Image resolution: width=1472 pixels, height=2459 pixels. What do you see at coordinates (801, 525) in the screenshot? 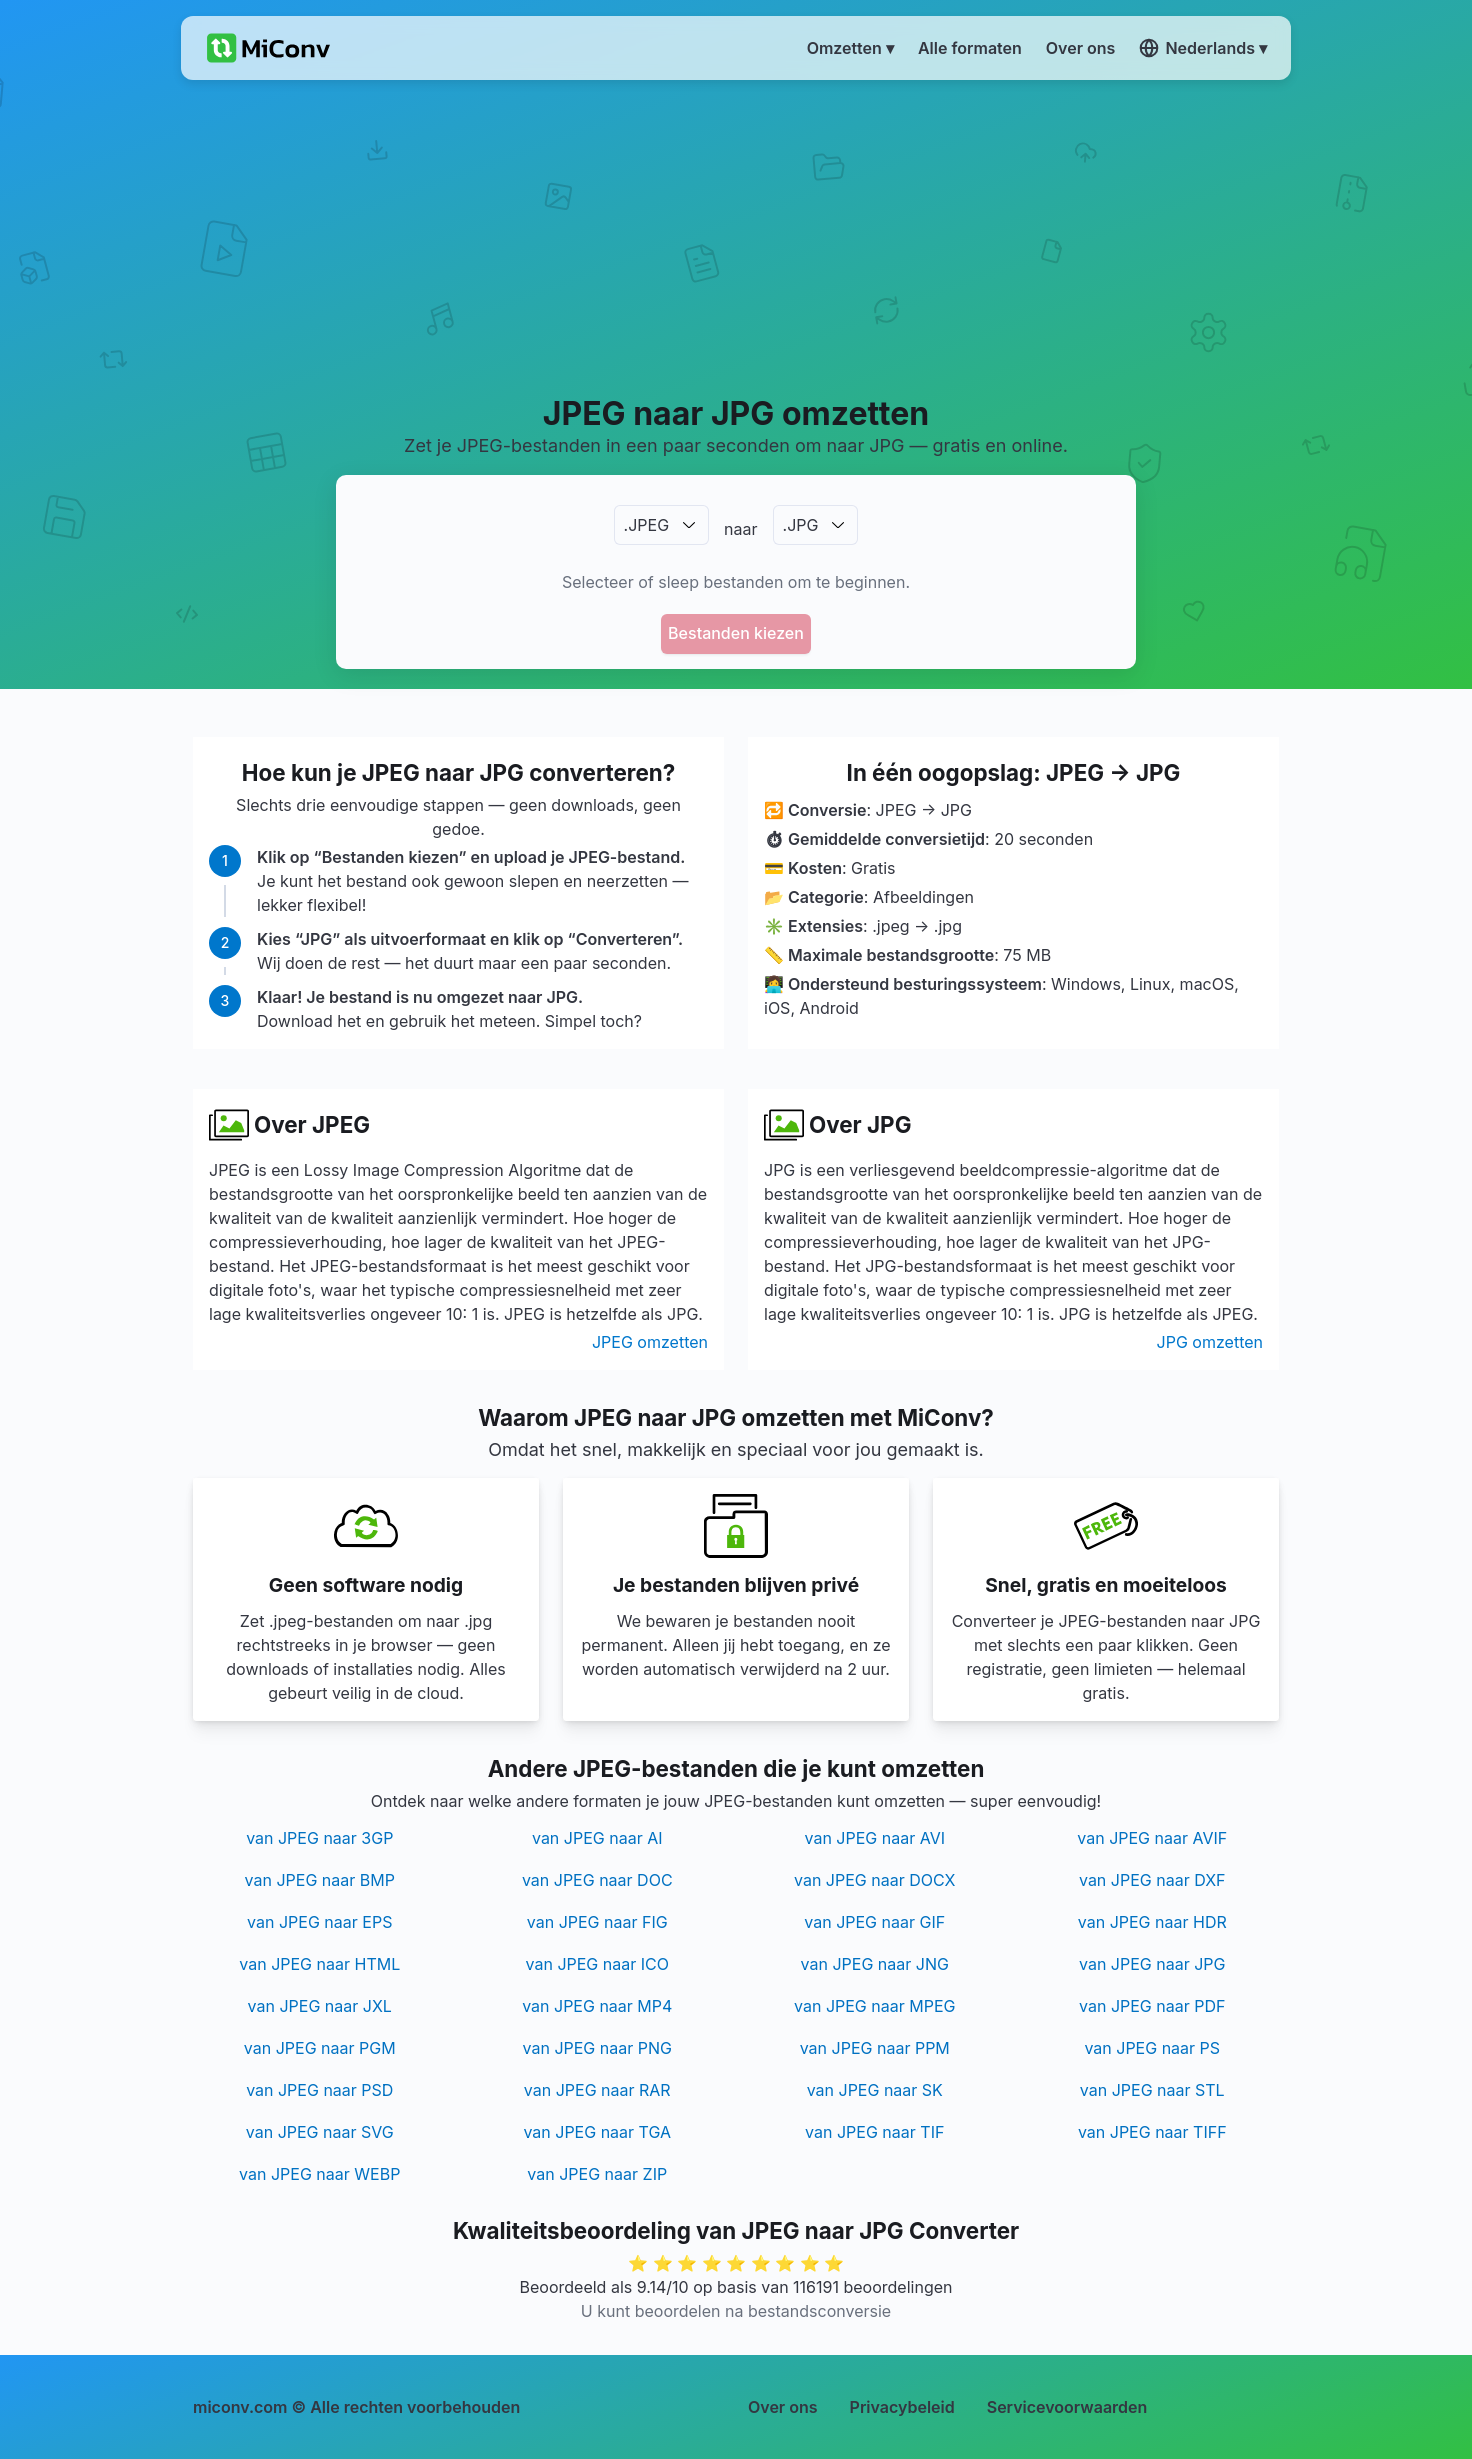
I see `.JPG` at bounding box center [801, 525].